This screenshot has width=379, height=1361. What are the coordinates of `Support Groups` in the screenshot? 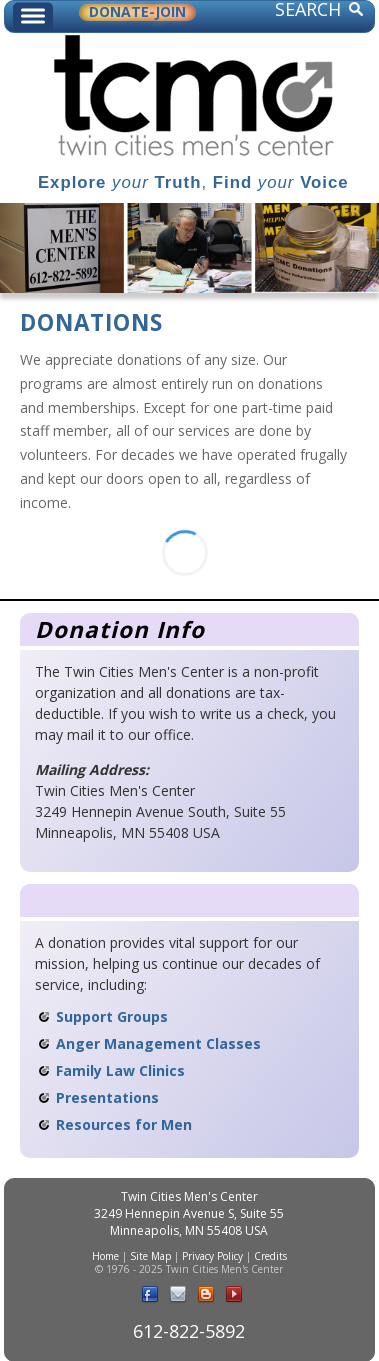 It's located at (112, 1016).